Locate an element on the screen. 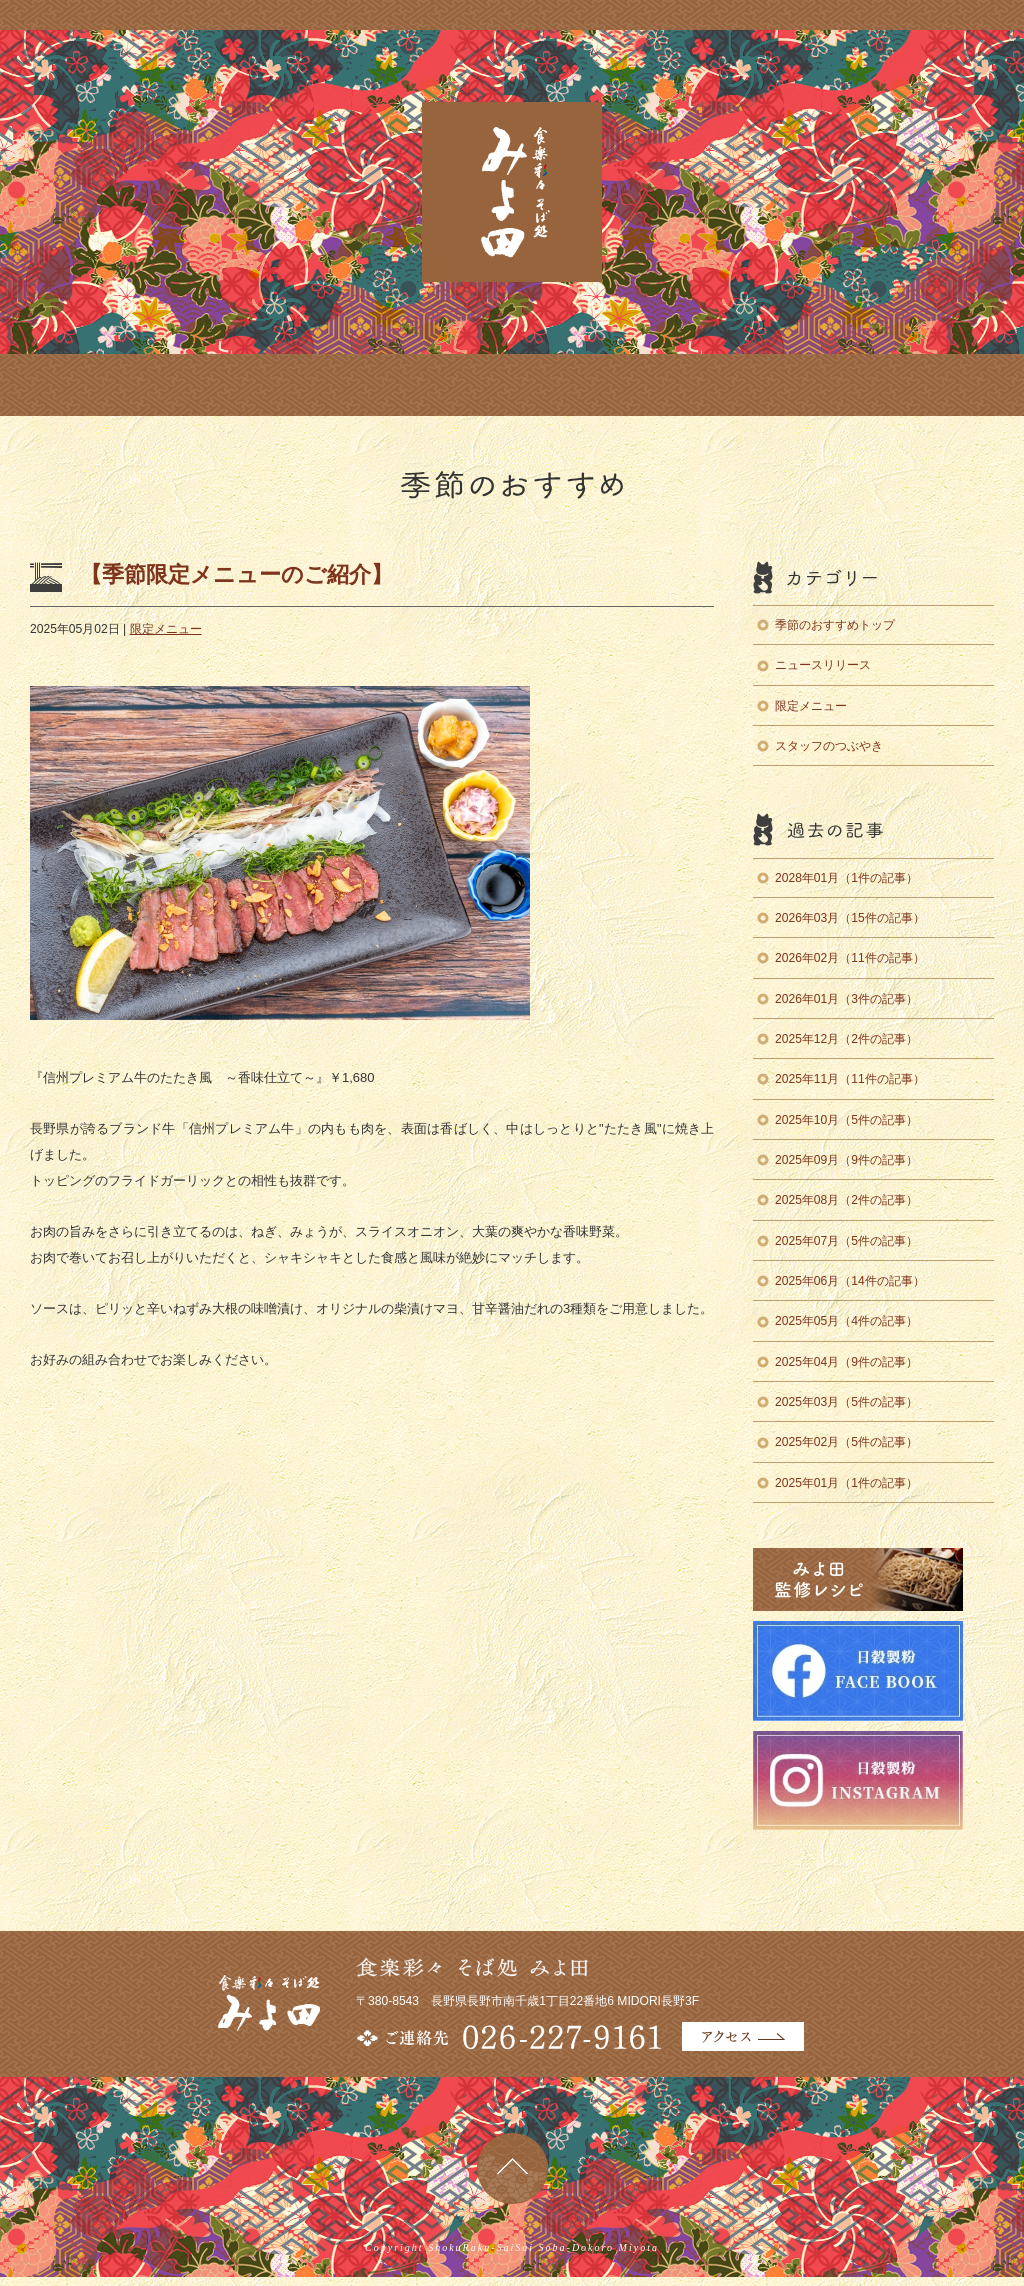  2025年12月（2件の記事） is located at coordinates (846, 1039).